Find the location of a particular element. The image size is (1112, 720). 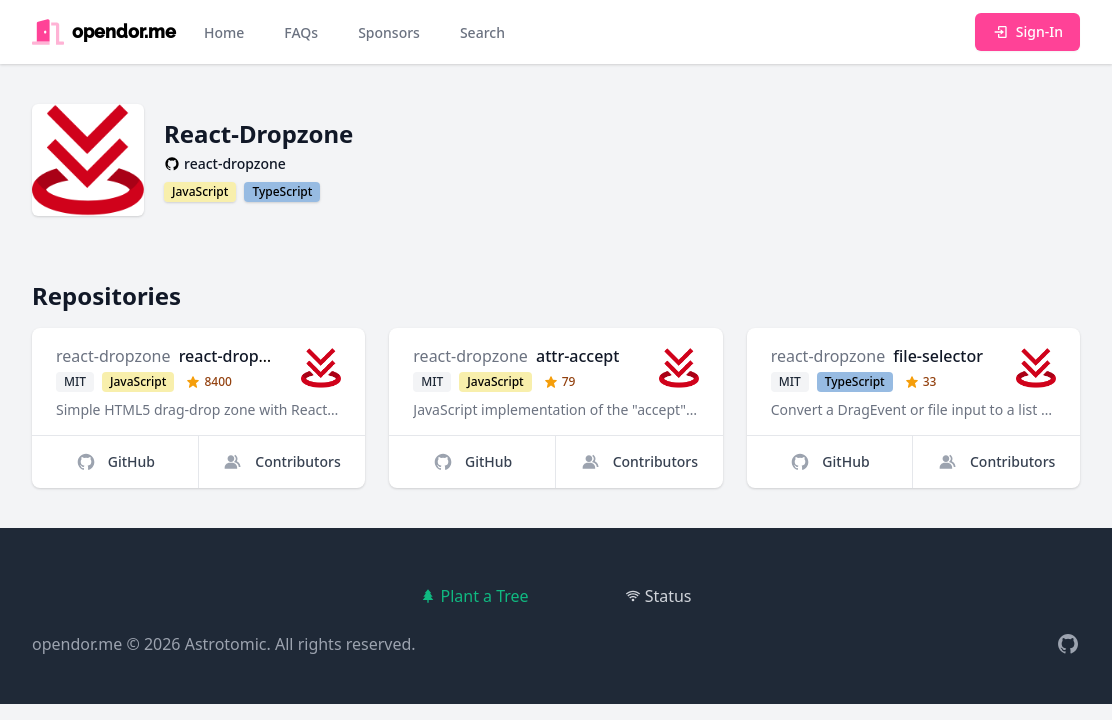

Sign-In is located at coordinates (1027, 31).